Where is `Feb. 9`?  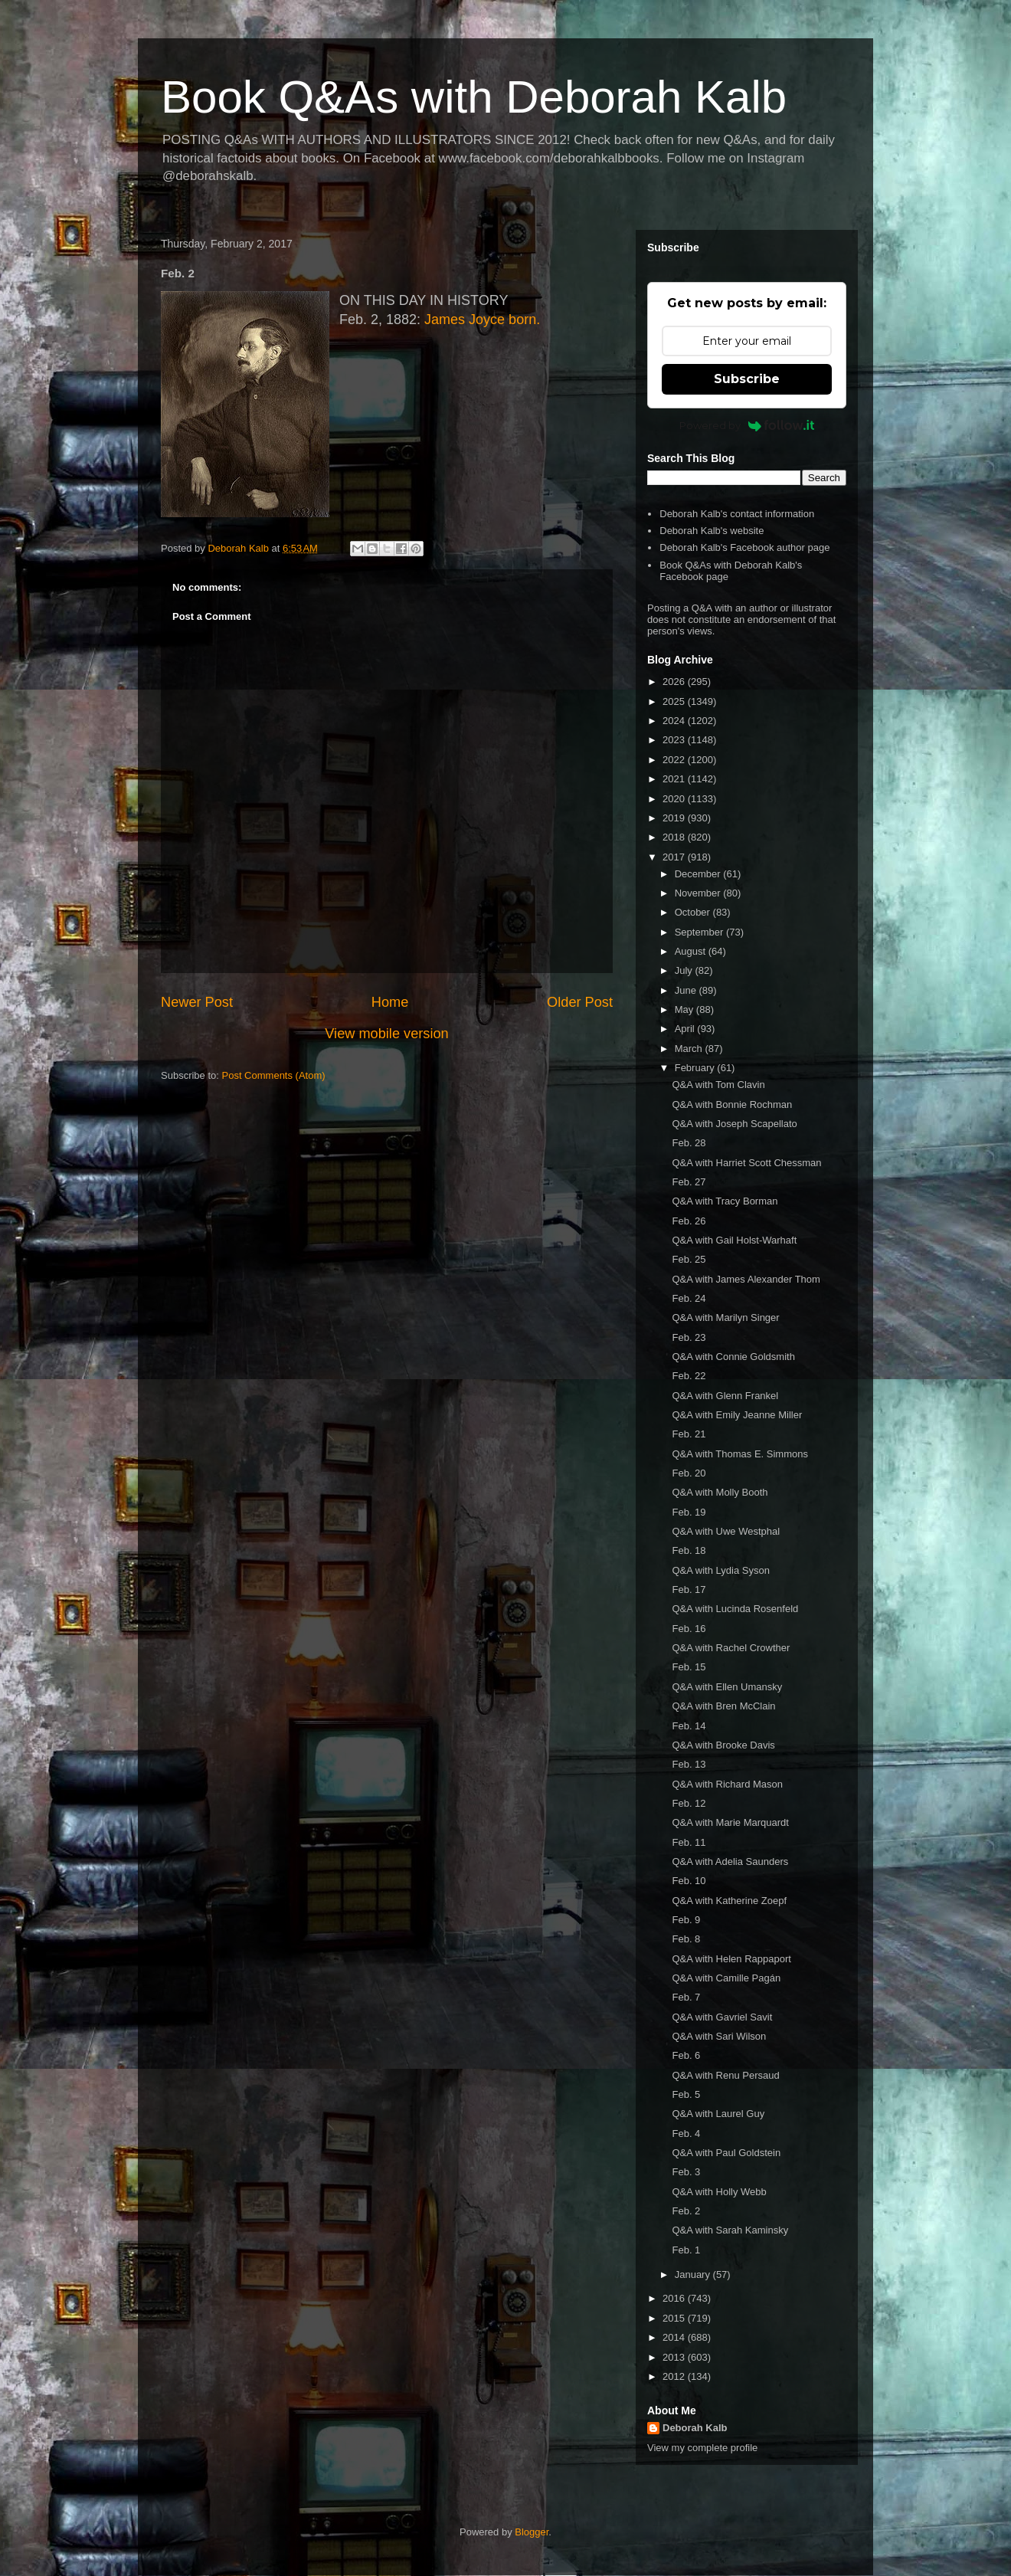 Feb. 9 is located at coordinates (686, 1919).